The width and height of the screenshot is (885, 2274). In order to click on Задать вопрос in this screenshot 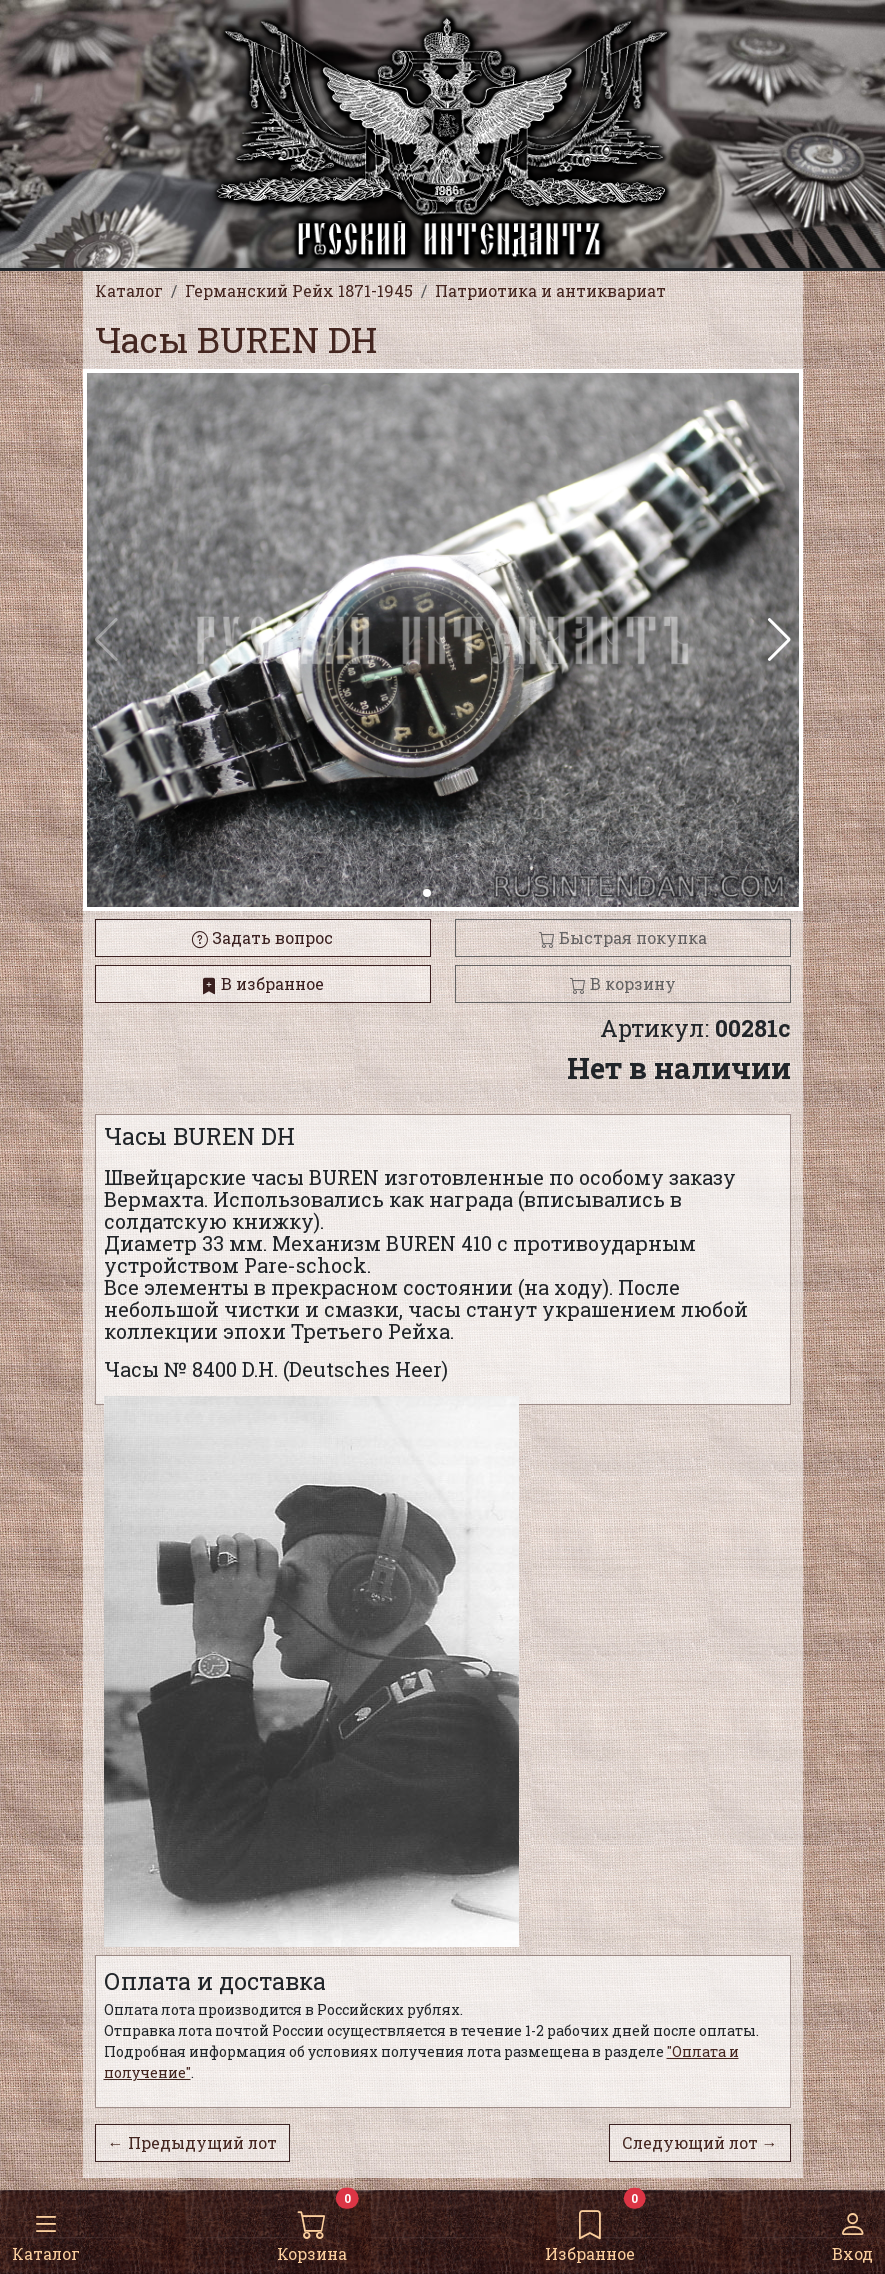, I will do `click(262, 937)`.